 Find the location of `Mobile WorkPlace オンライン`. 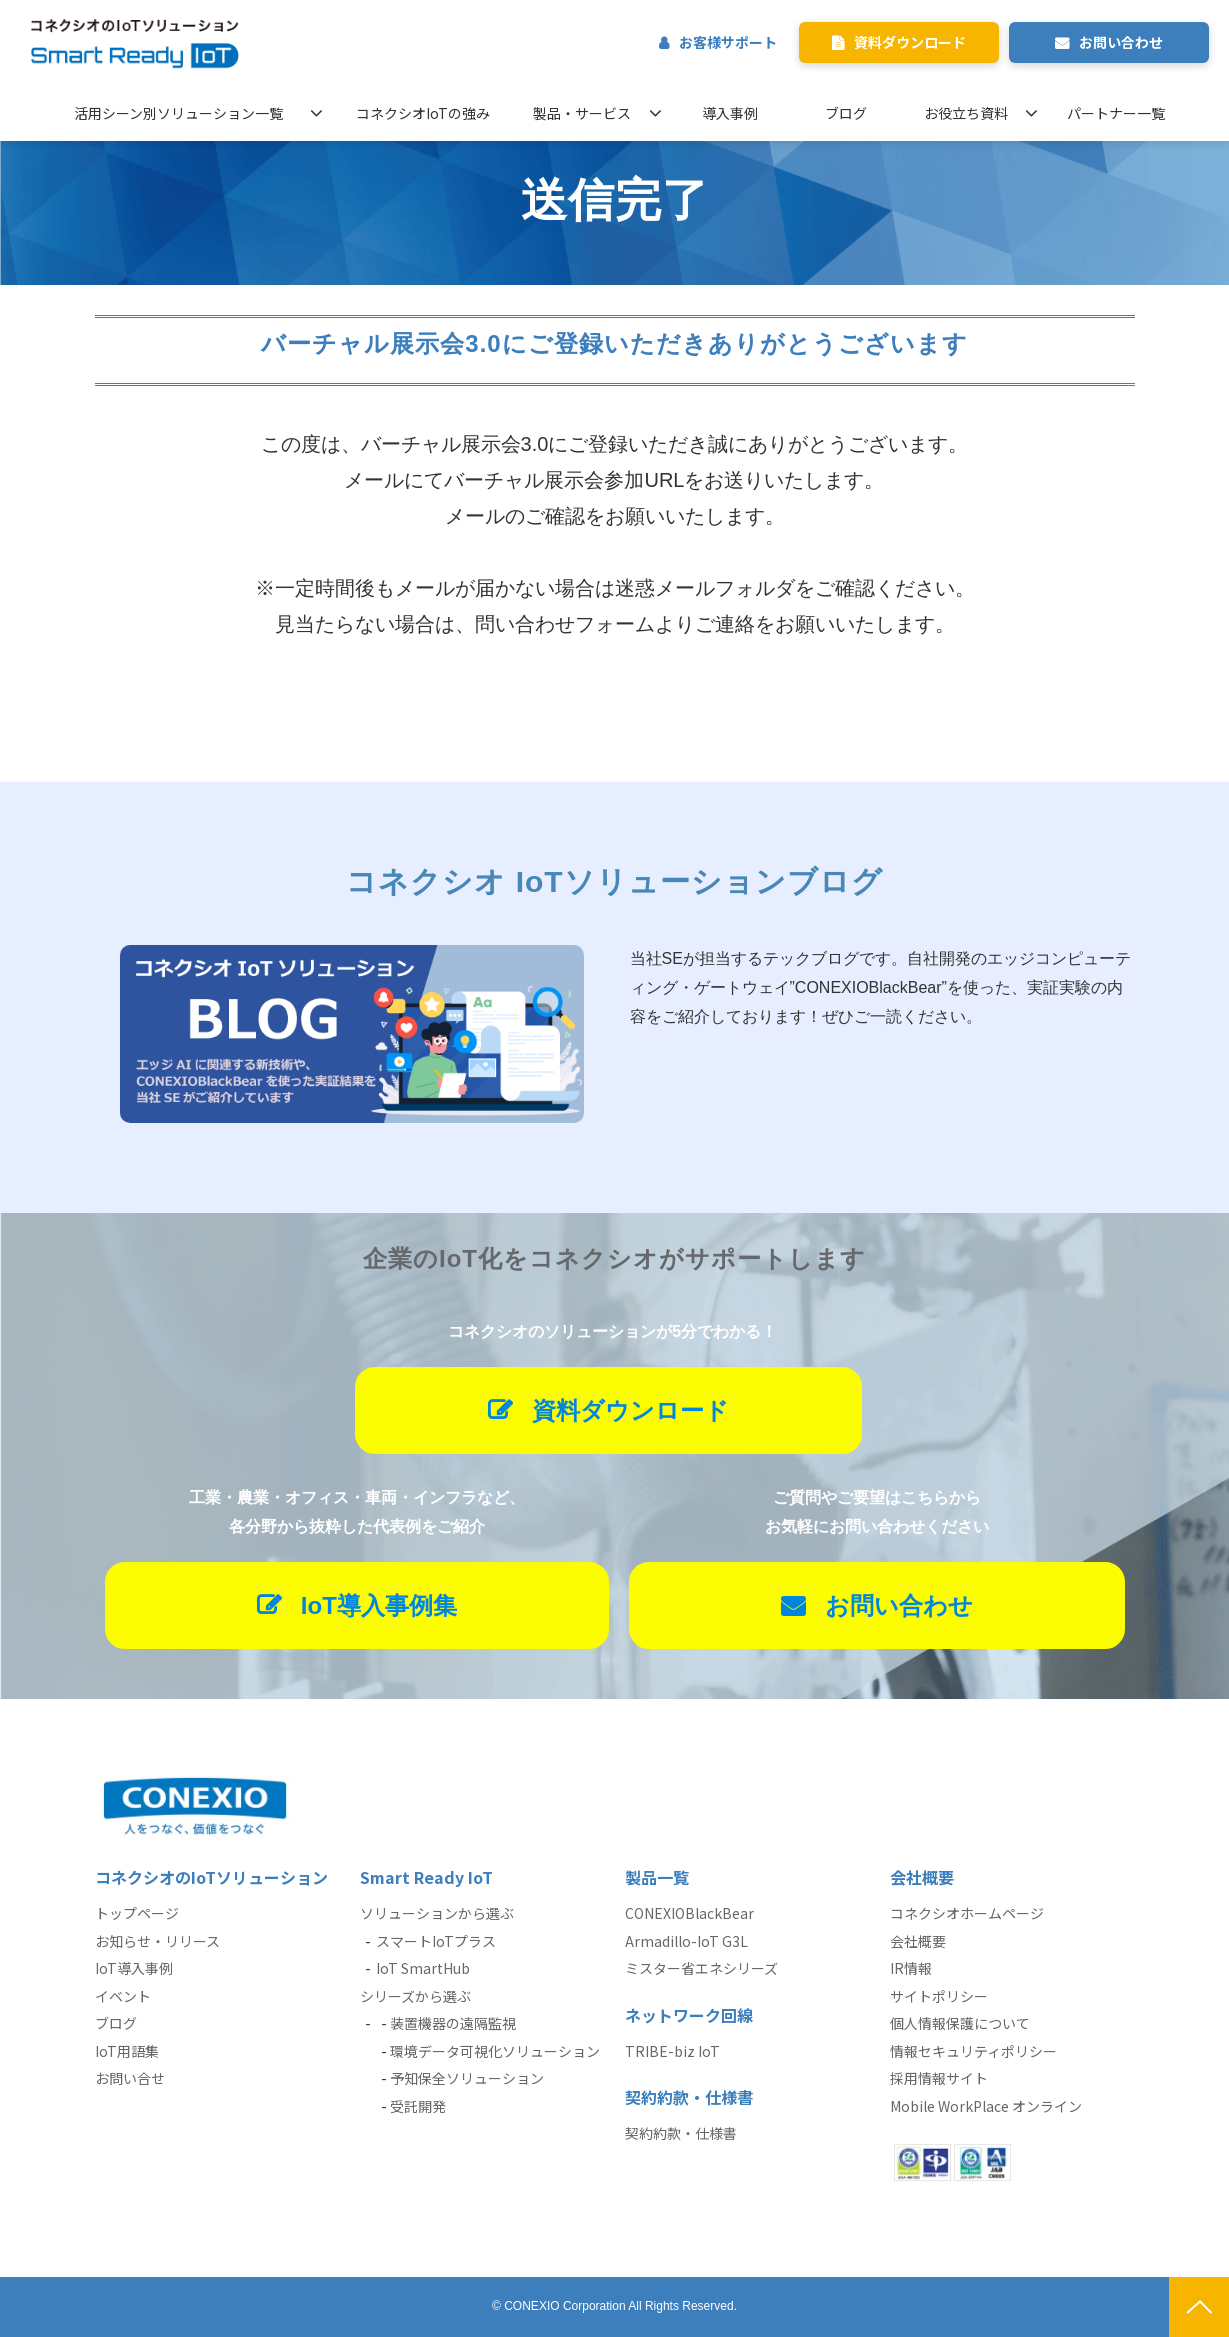

Mobile WorkPlace オンライン is located at coordinates (986, 2106).